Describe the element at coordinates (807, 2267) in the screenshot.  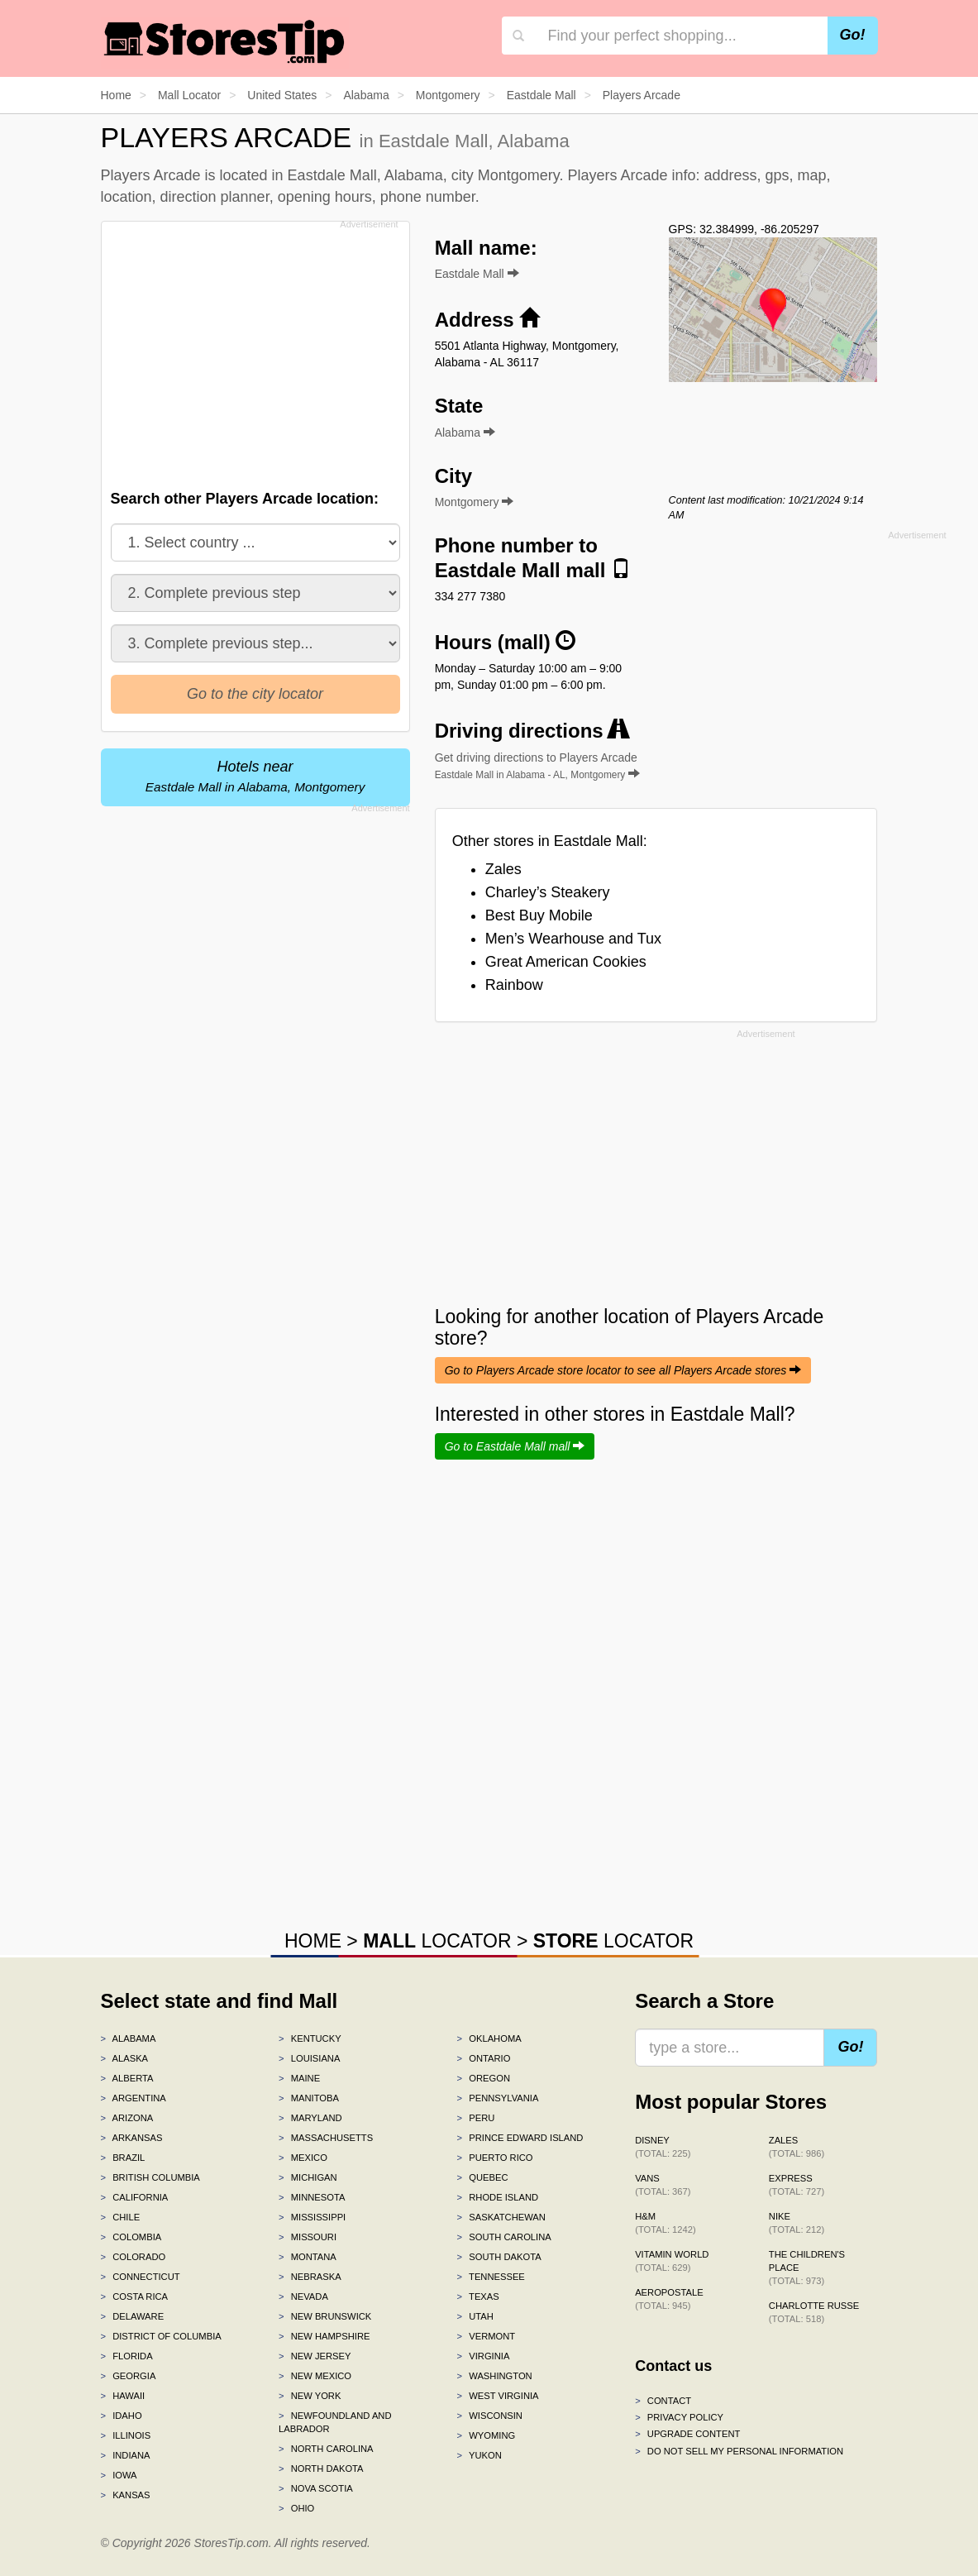
I see `The Children's Place` at that location.